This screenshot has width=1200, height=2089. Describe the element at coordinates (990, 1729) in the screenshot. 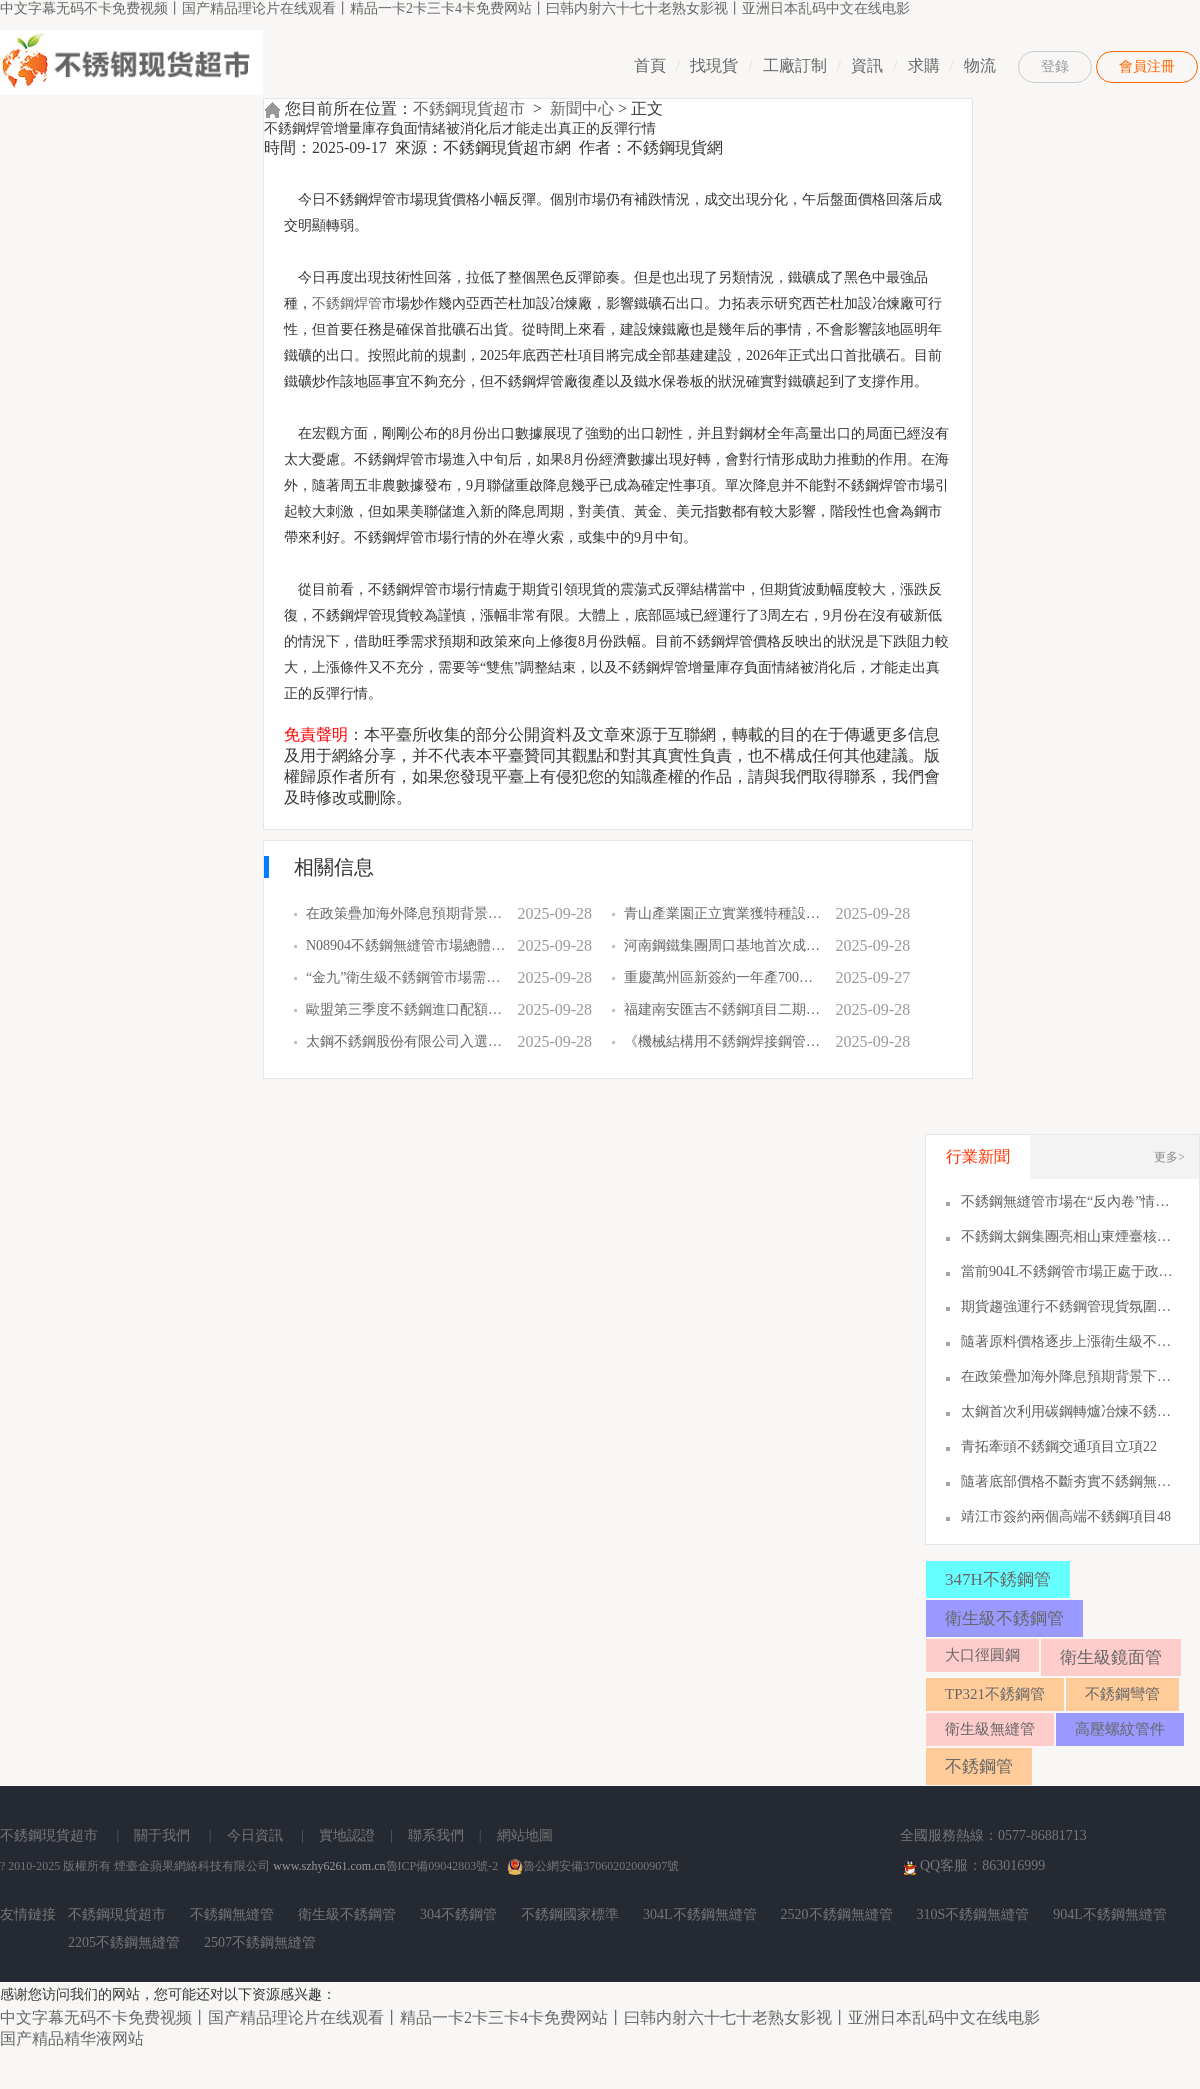

I see `衛生級無縫管` at that location.